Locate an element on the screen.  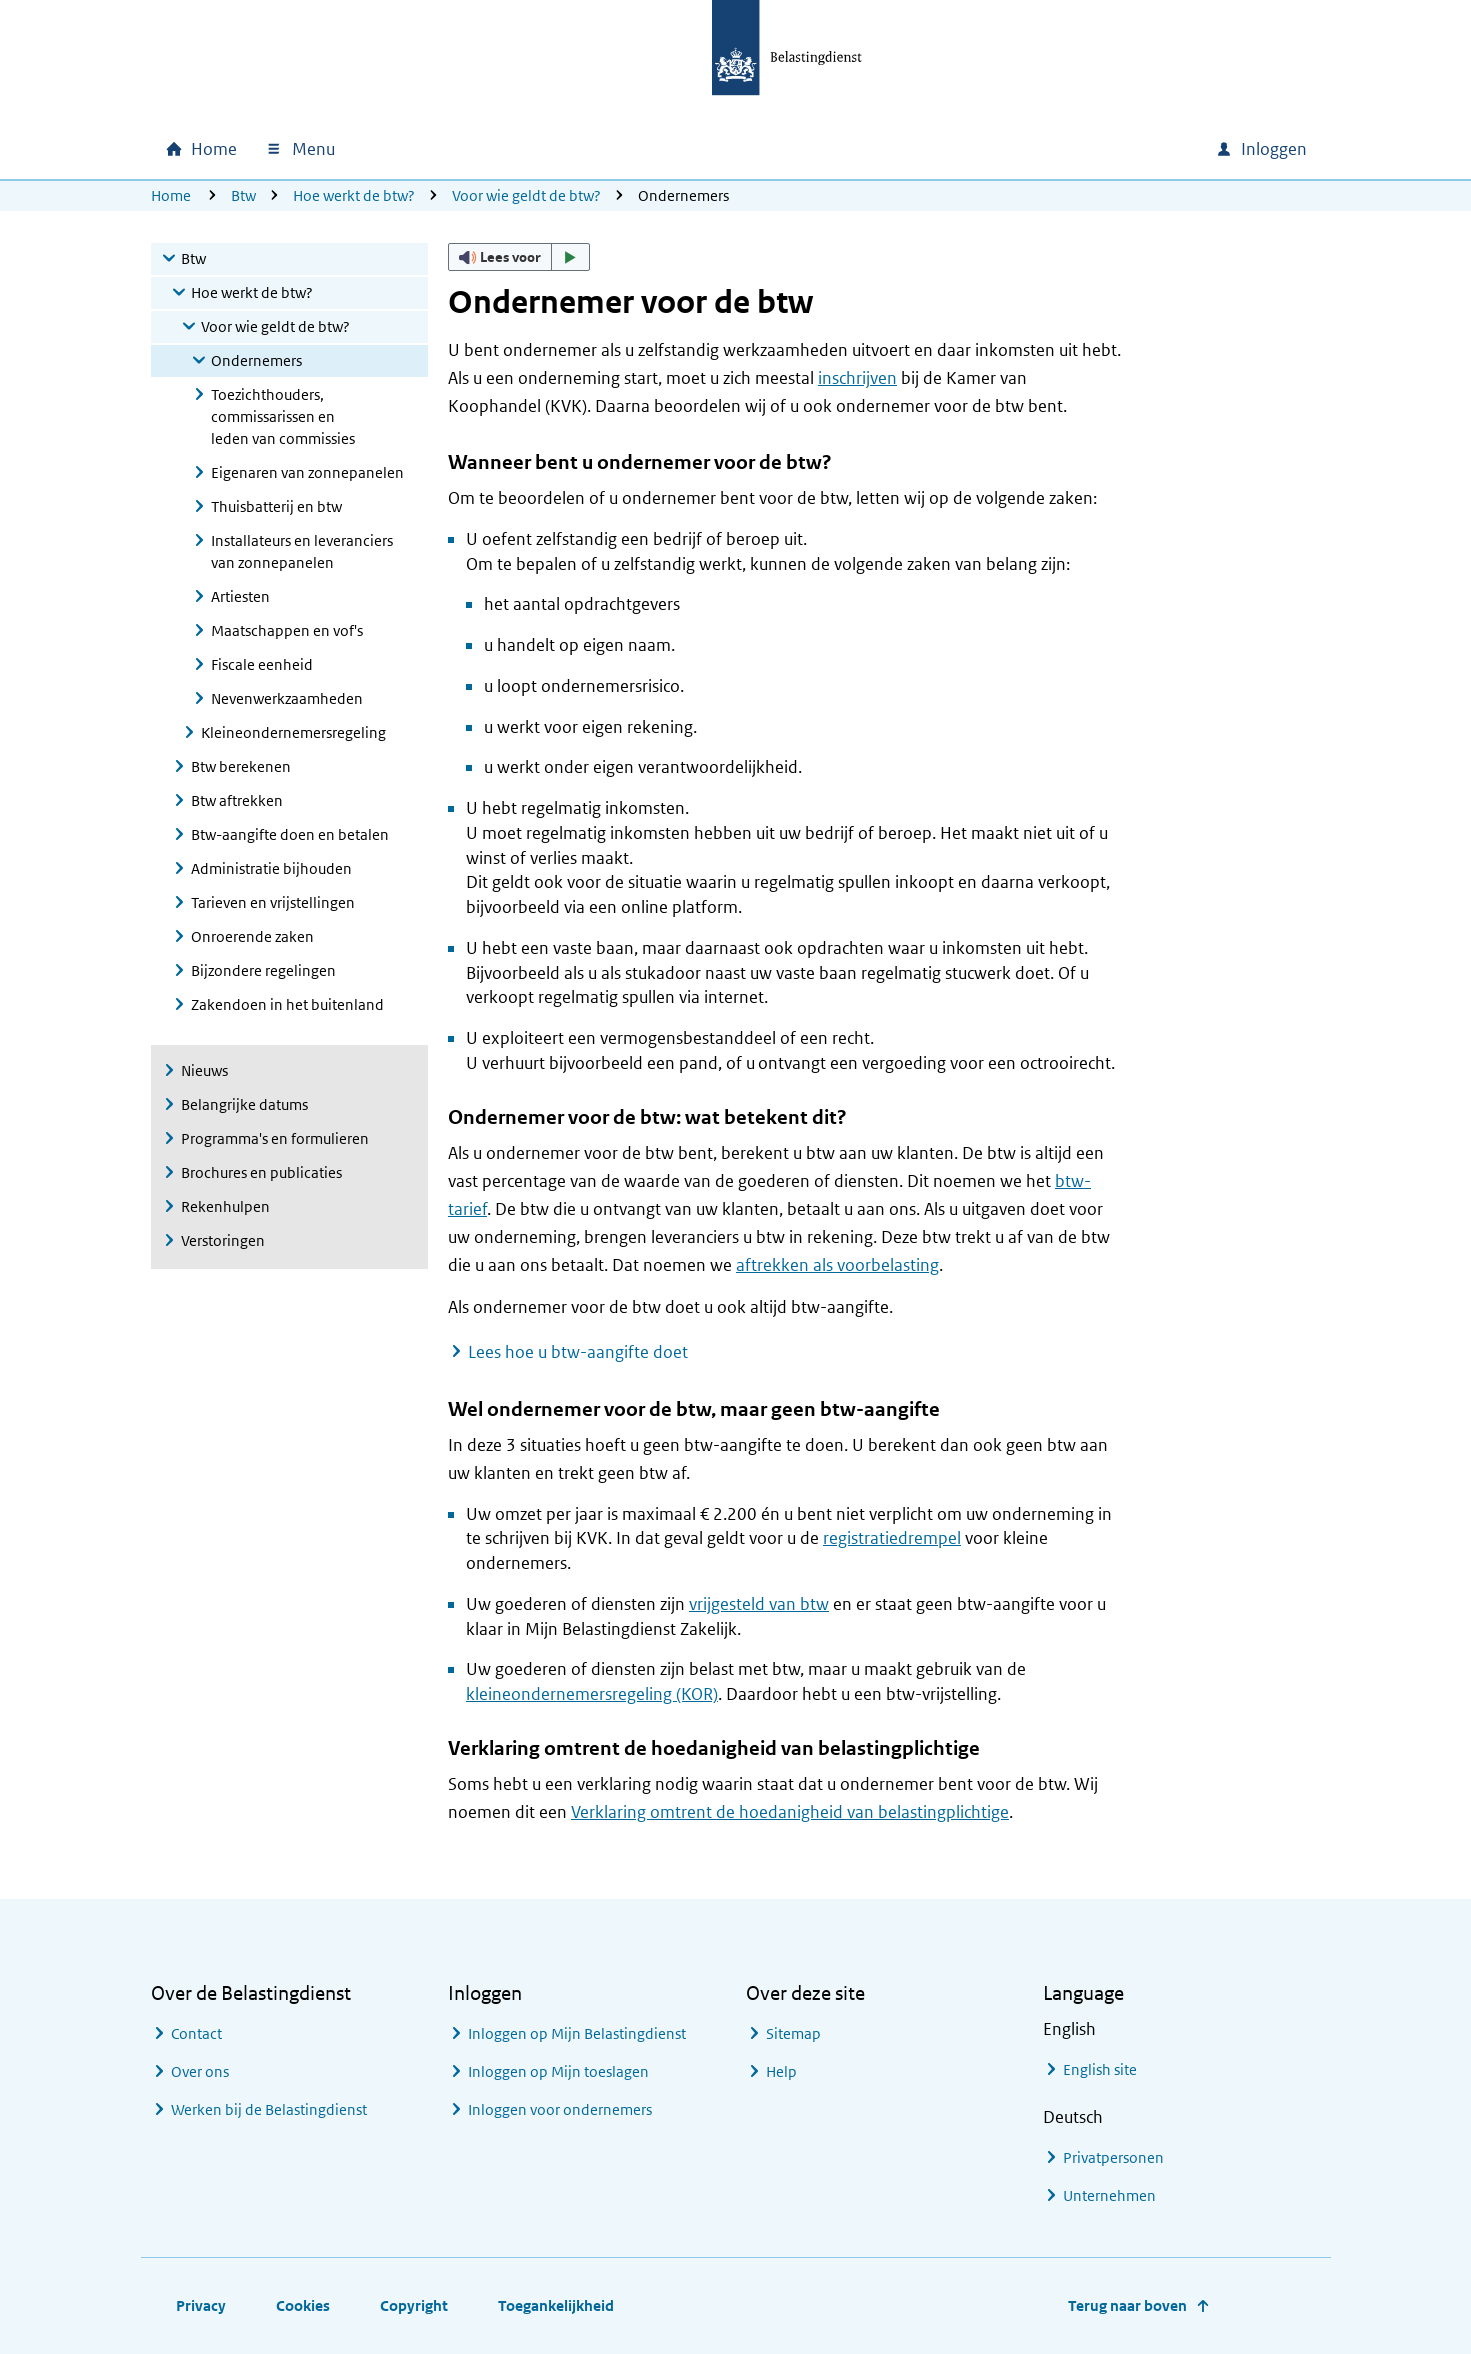
Toegankelijkheid is located at coordinates (556, 2305).